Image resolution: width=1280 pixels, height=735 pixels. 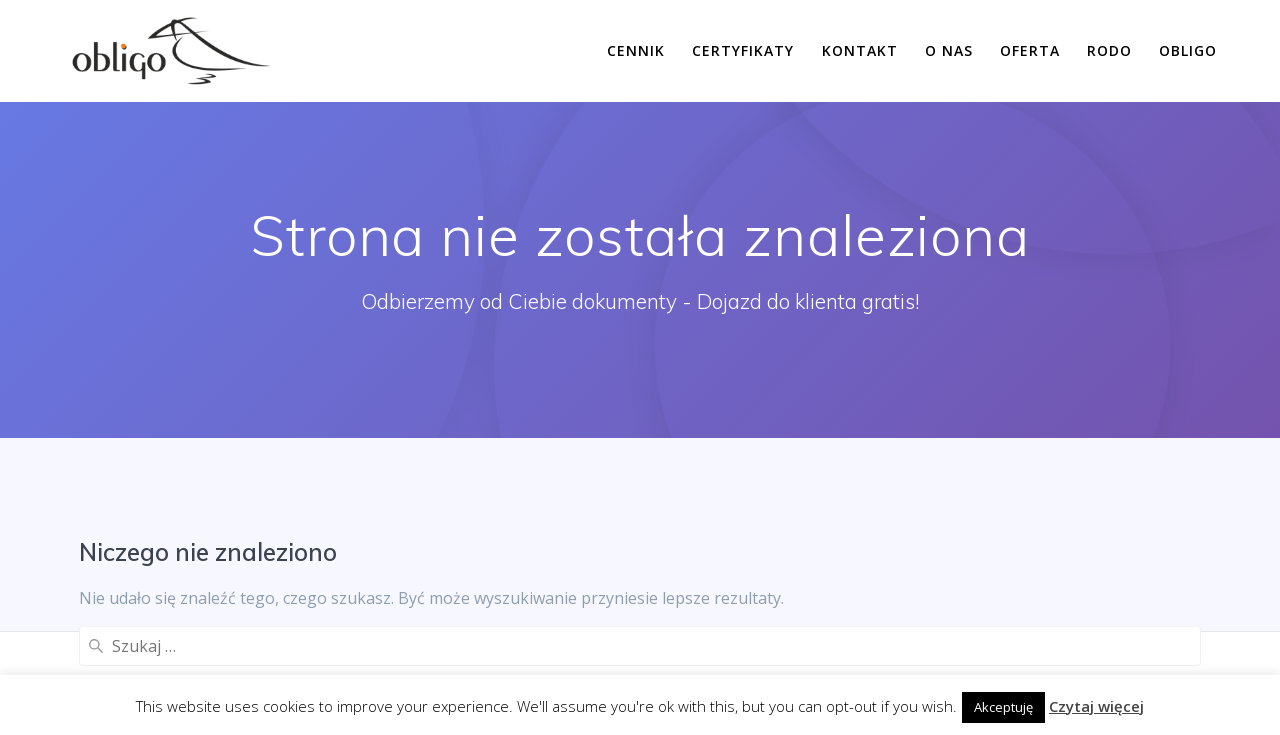 I want to click on RODO, so click(x=1109, y=50).